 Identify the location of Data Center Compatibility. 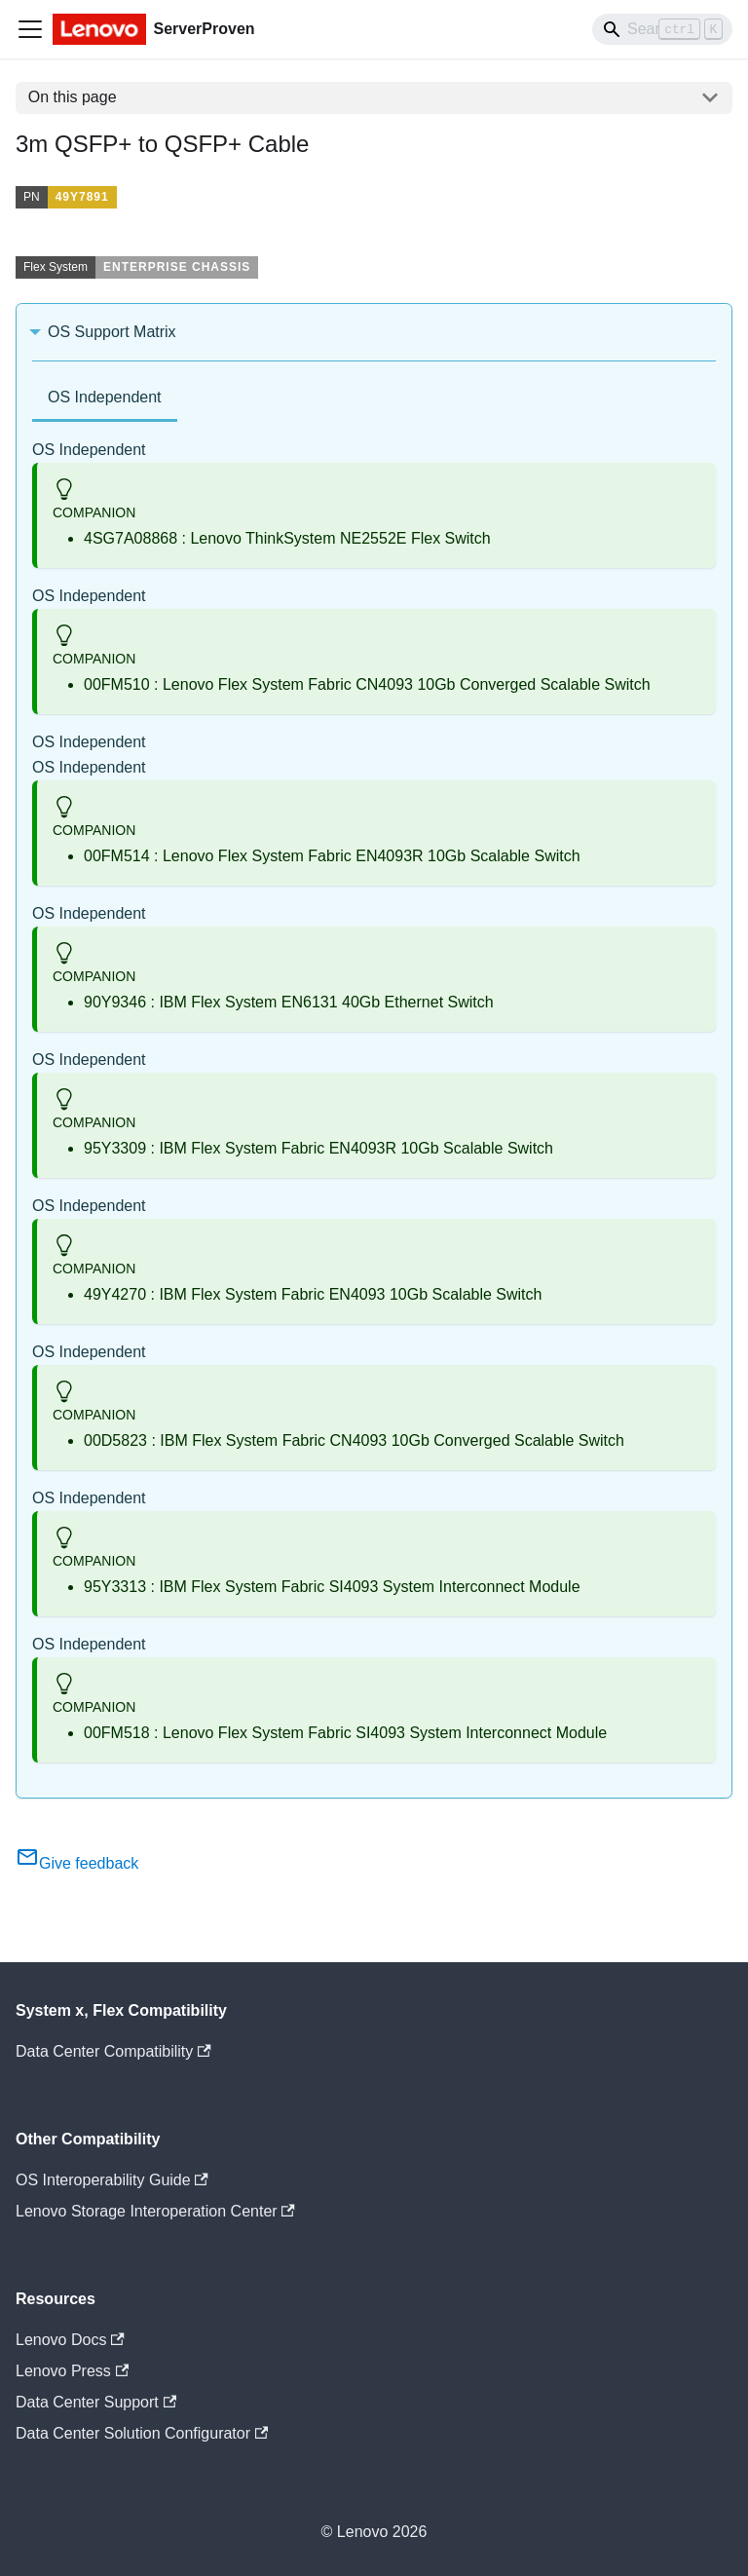
(113, 2051).